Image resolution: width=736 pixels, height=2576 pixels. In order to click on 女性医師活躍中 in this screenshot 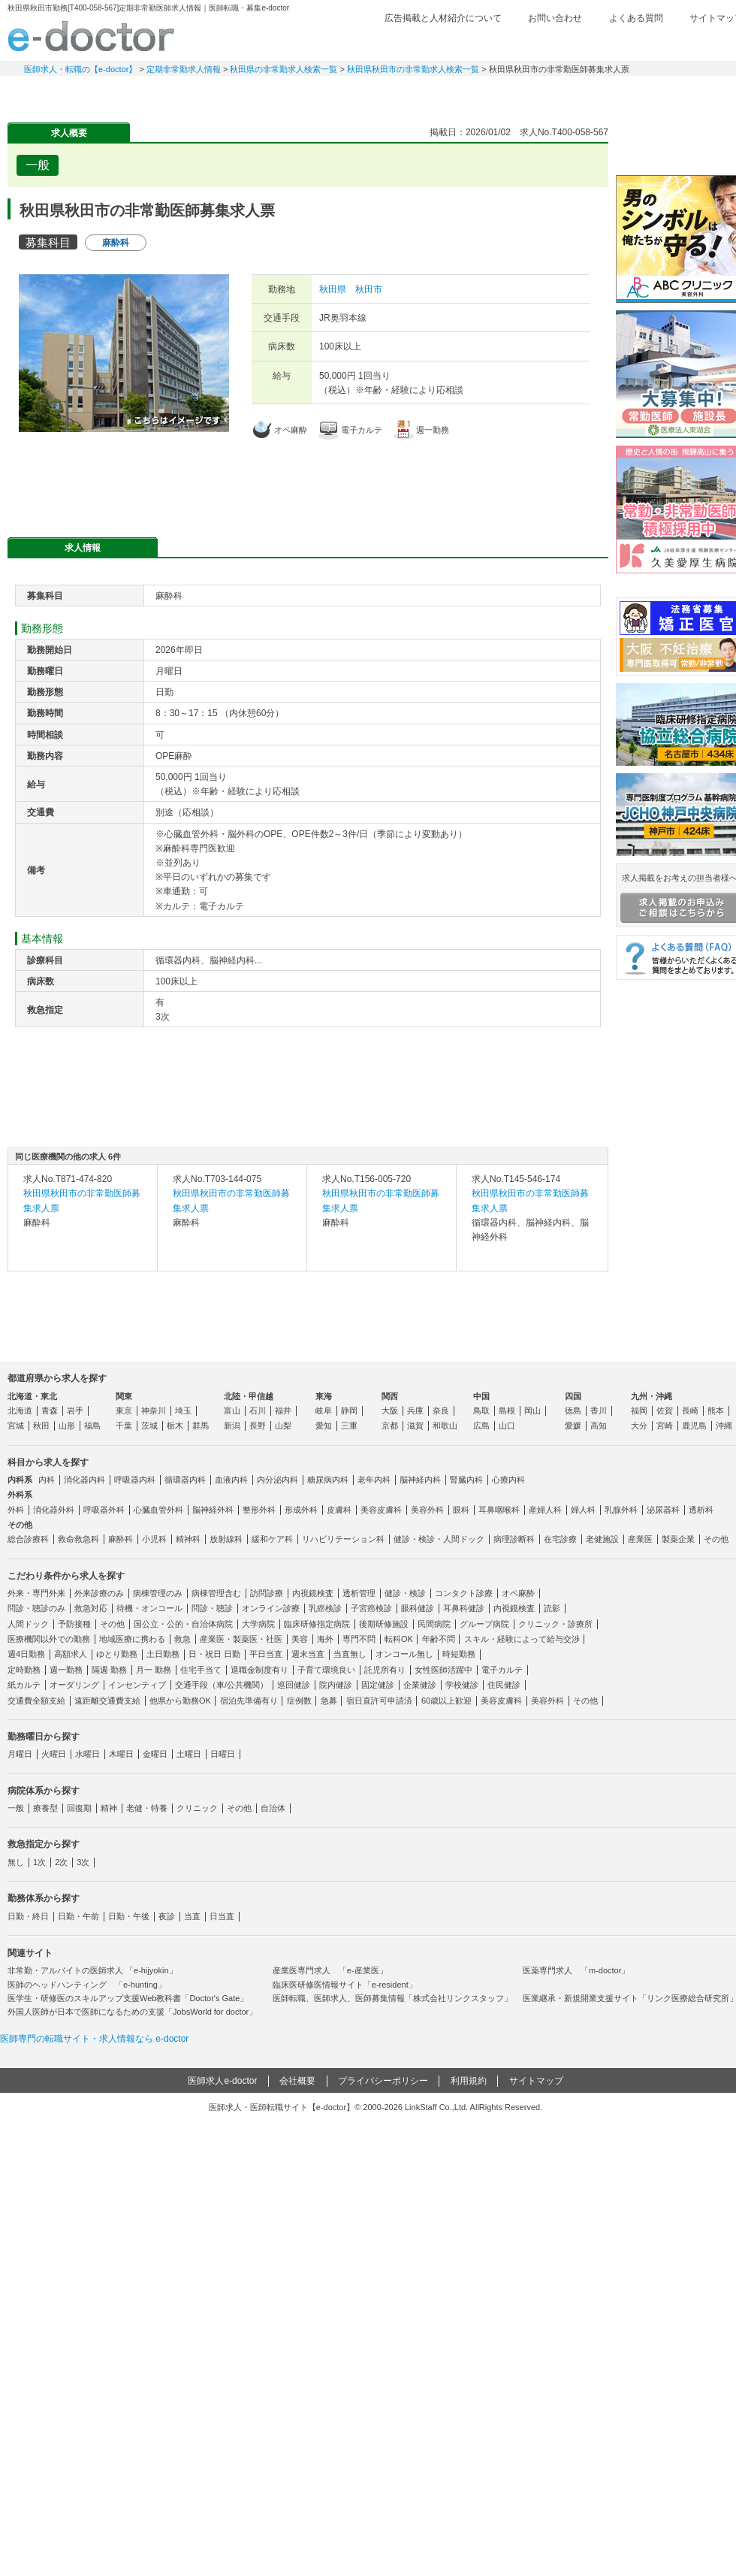, I will do `click(443, 1669)`.